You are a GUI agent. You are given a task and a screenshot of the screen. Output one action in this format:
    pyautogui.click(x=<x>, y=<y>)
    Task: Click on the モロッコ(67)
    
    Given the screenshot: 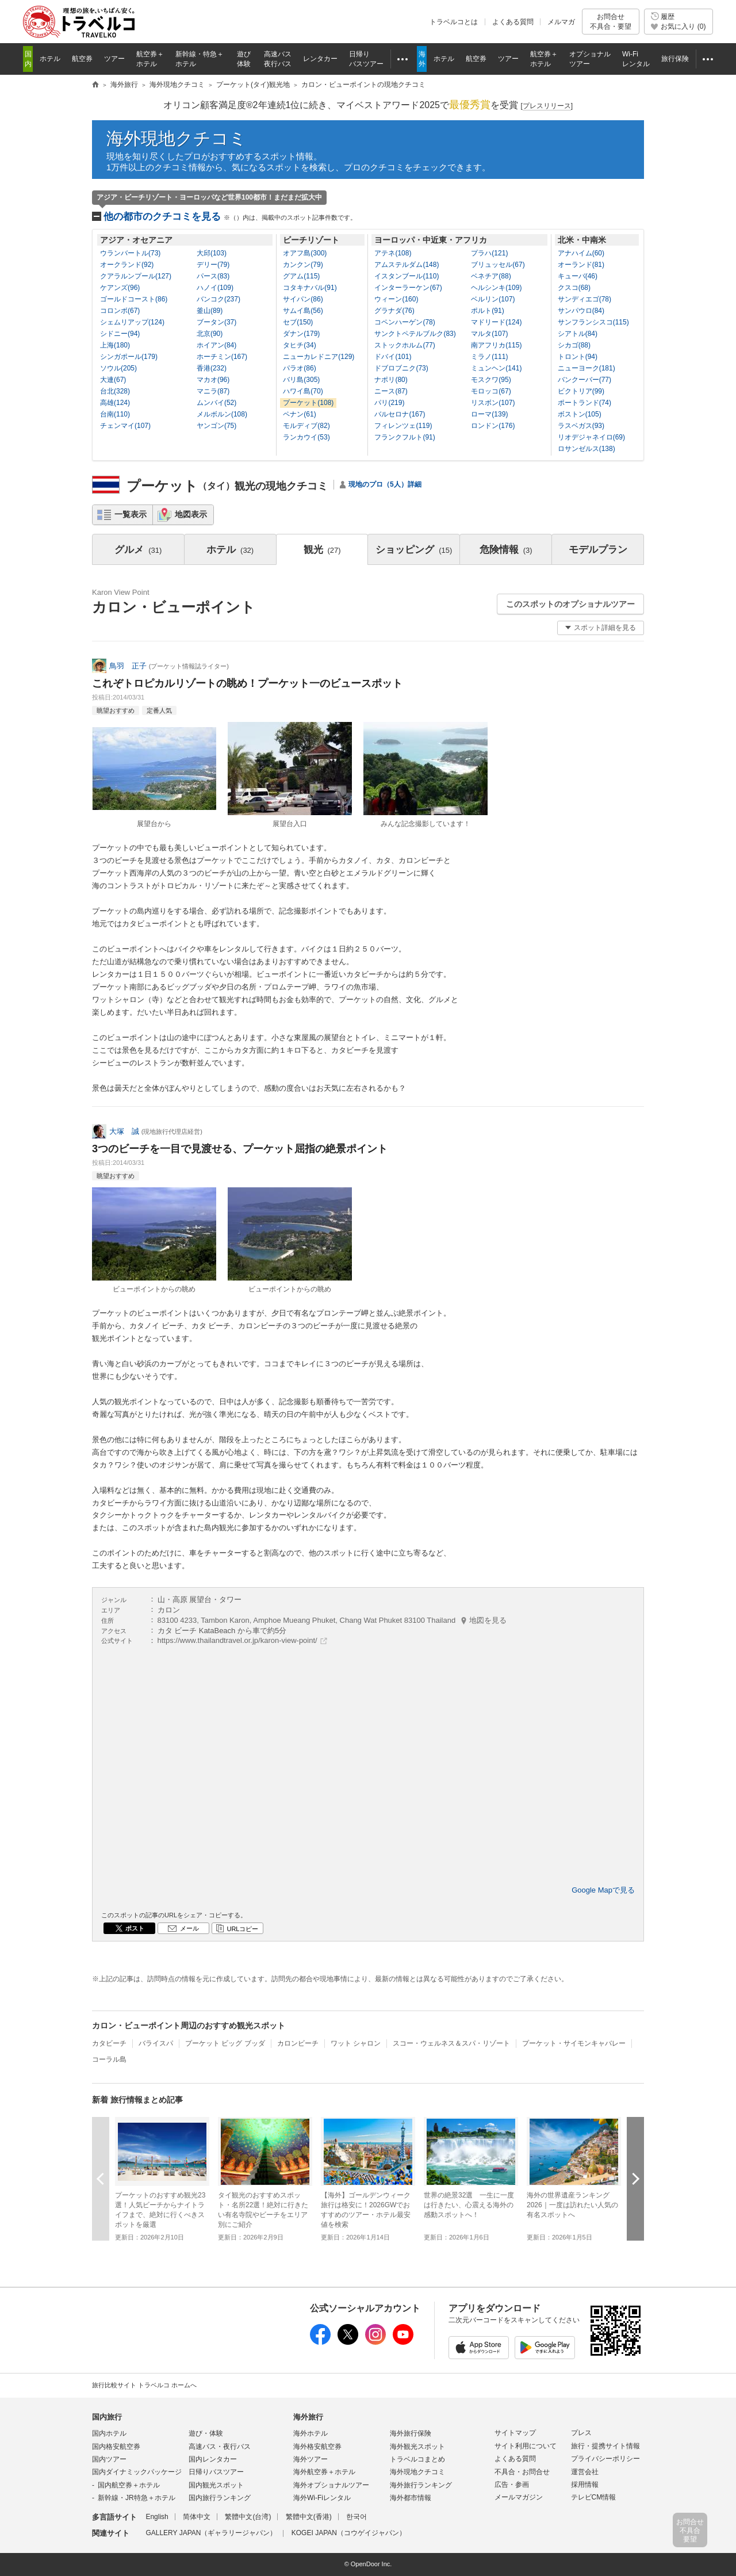 What is the action you would take?
    pyautogui.click(x=491, y=391)
    